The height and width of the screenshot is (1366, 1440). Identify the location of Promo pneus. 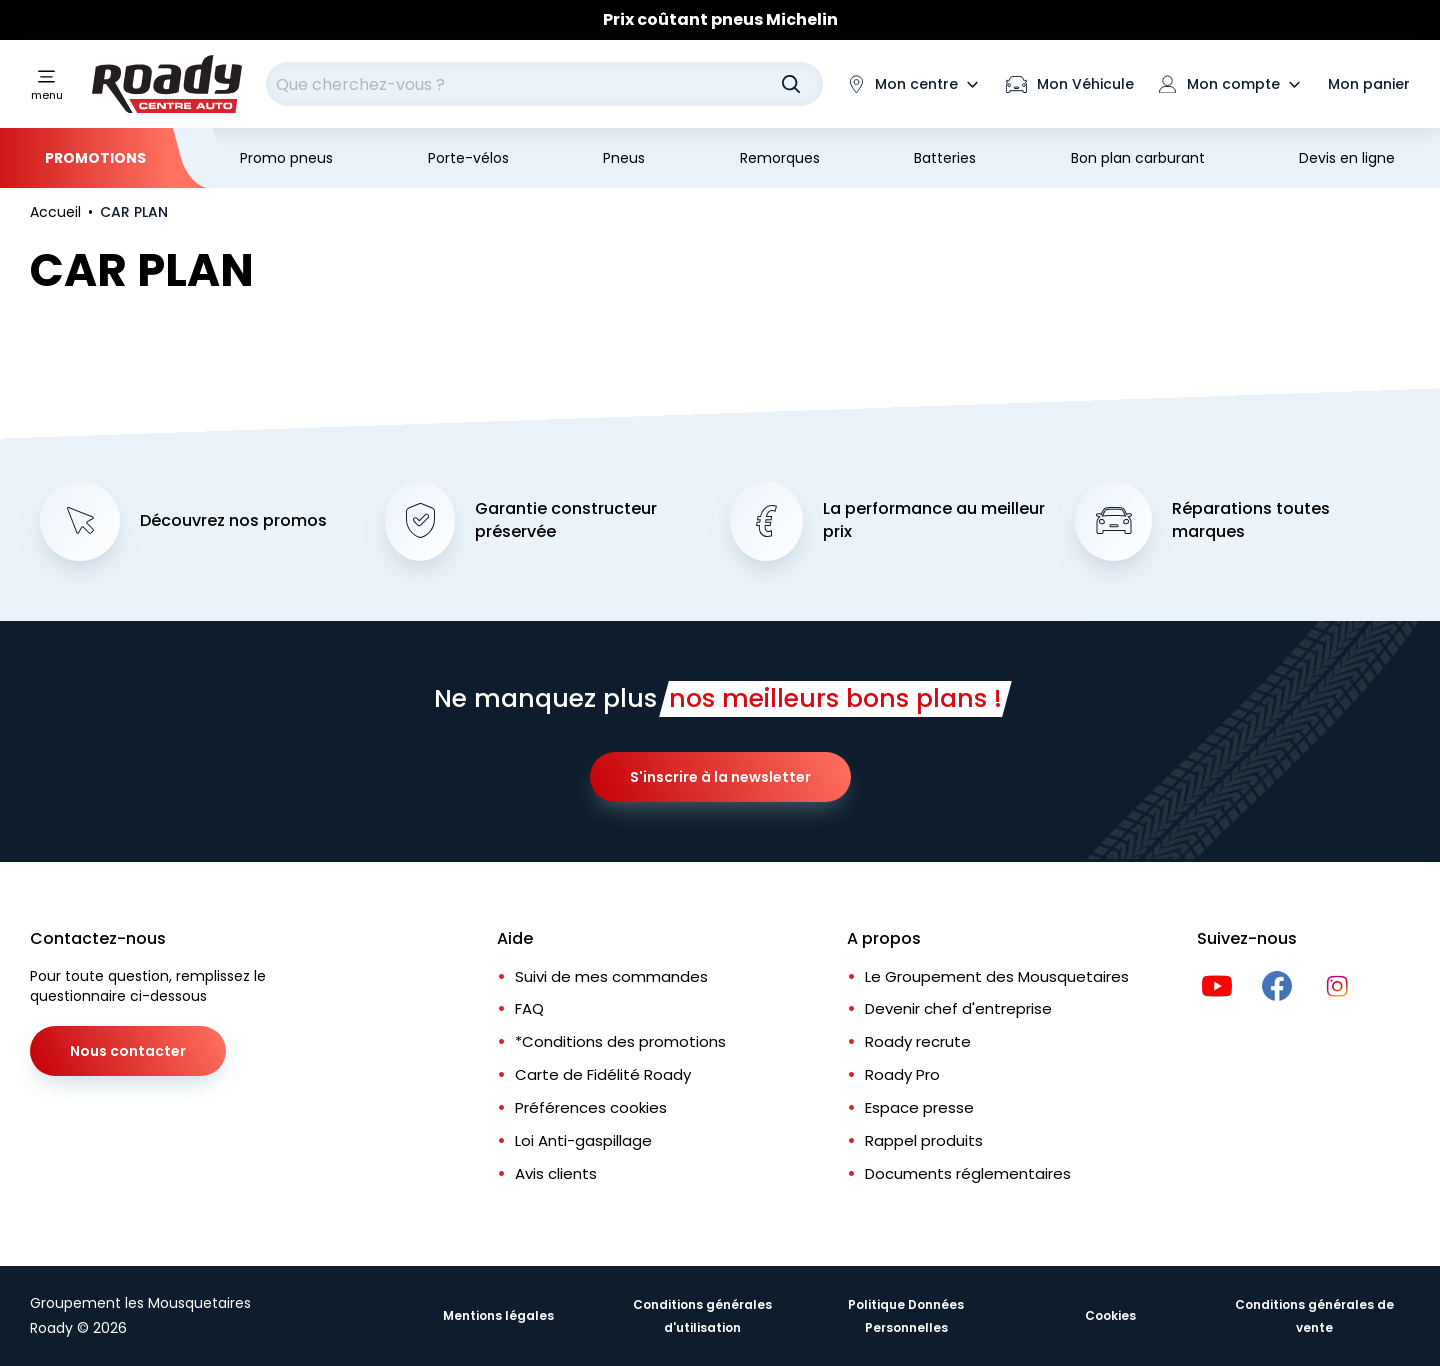
(286, 158).